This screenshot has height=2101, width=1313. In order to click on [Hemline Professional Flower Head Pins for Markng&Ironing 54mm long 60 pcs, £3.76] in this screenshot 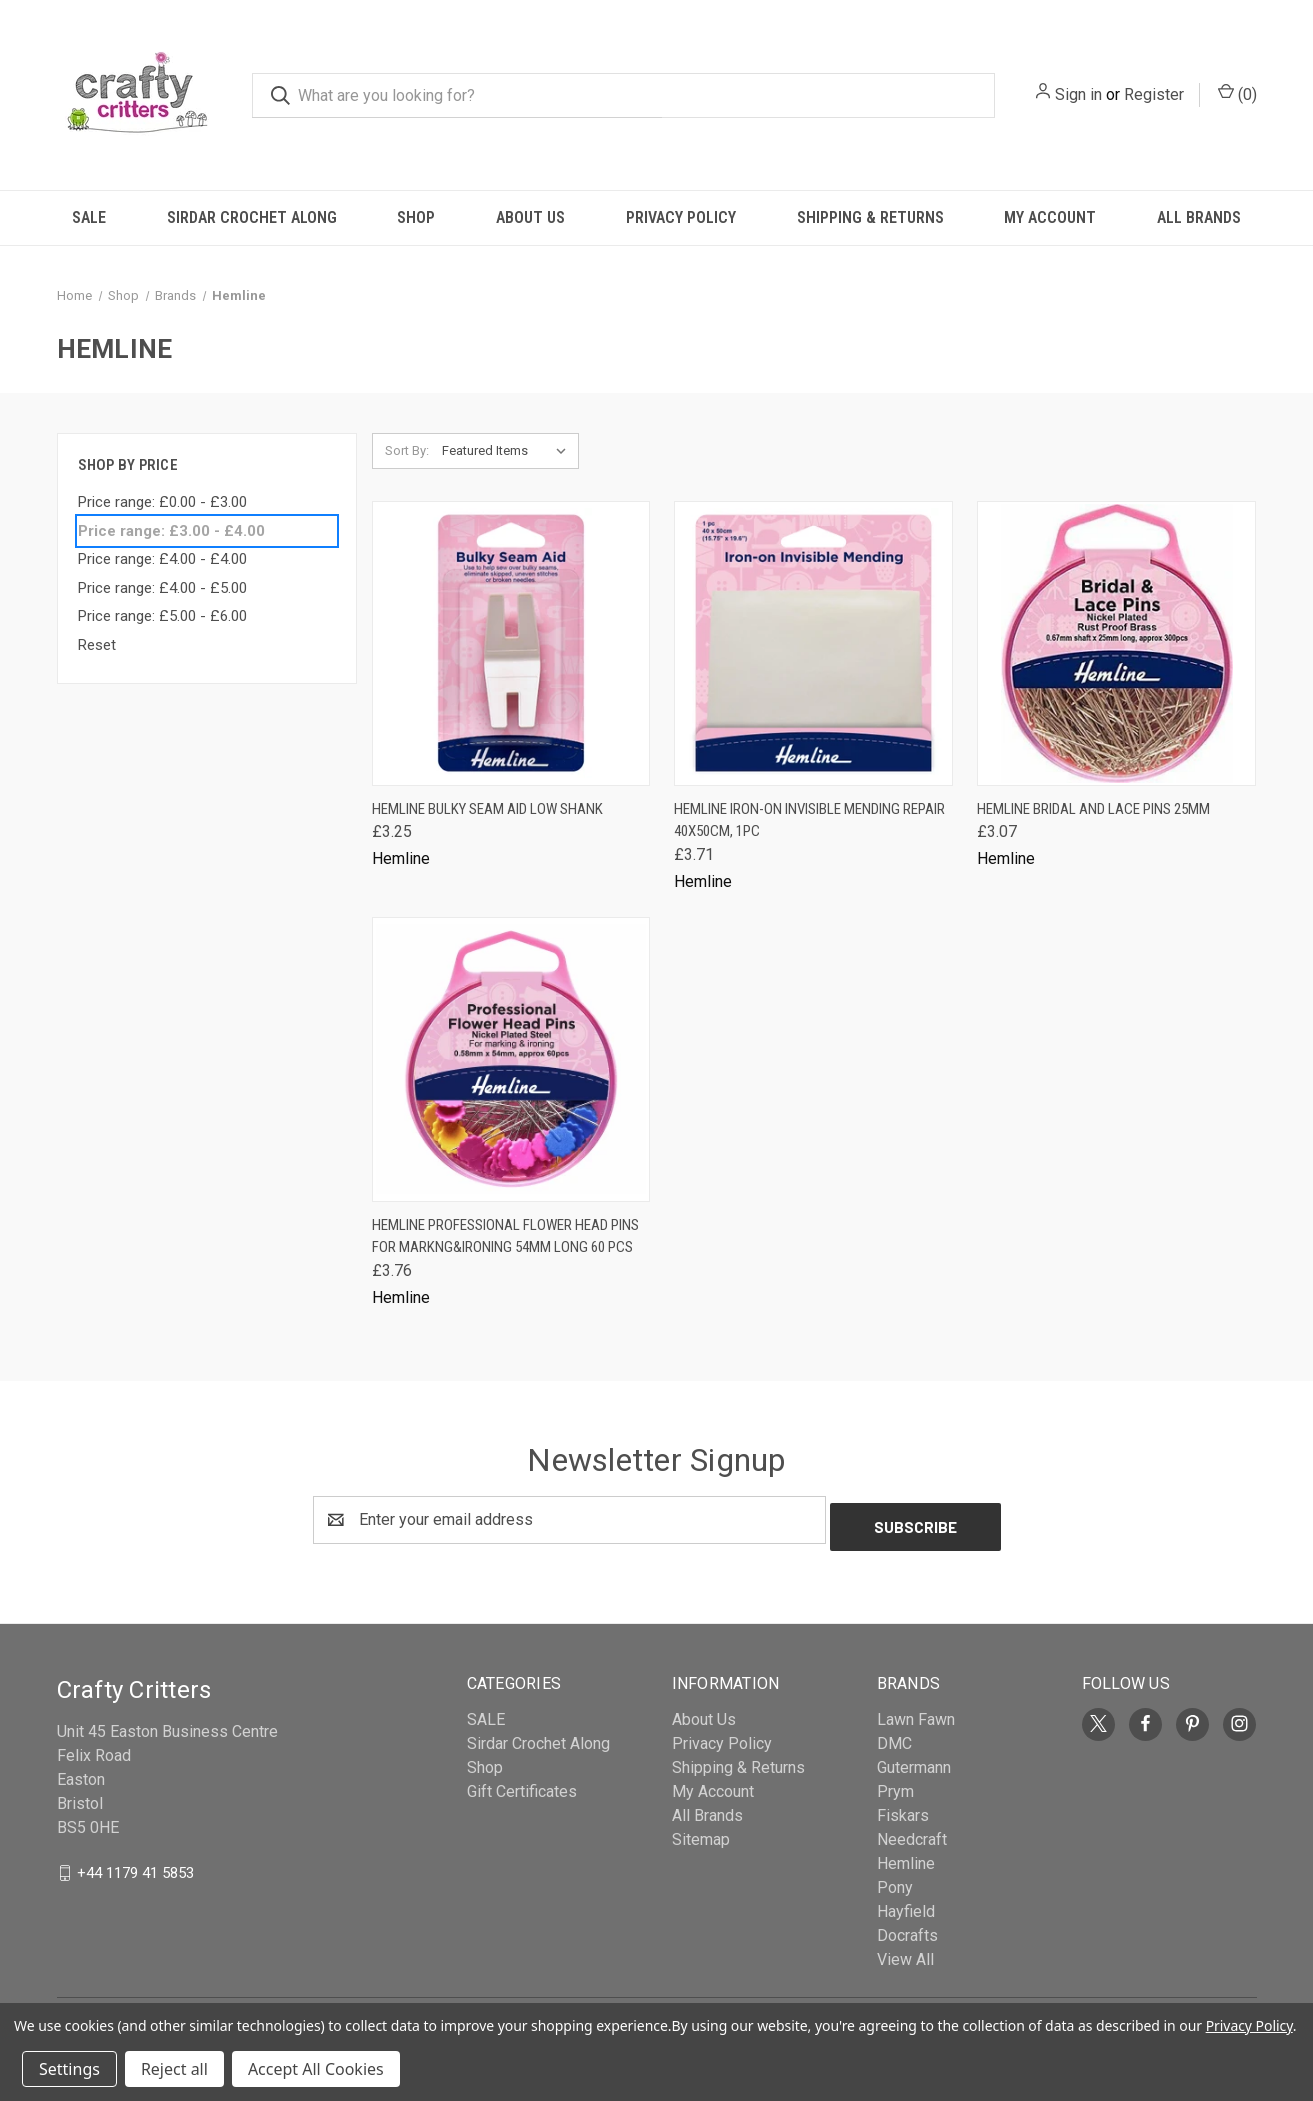, I will do `click(511, 1059)`.